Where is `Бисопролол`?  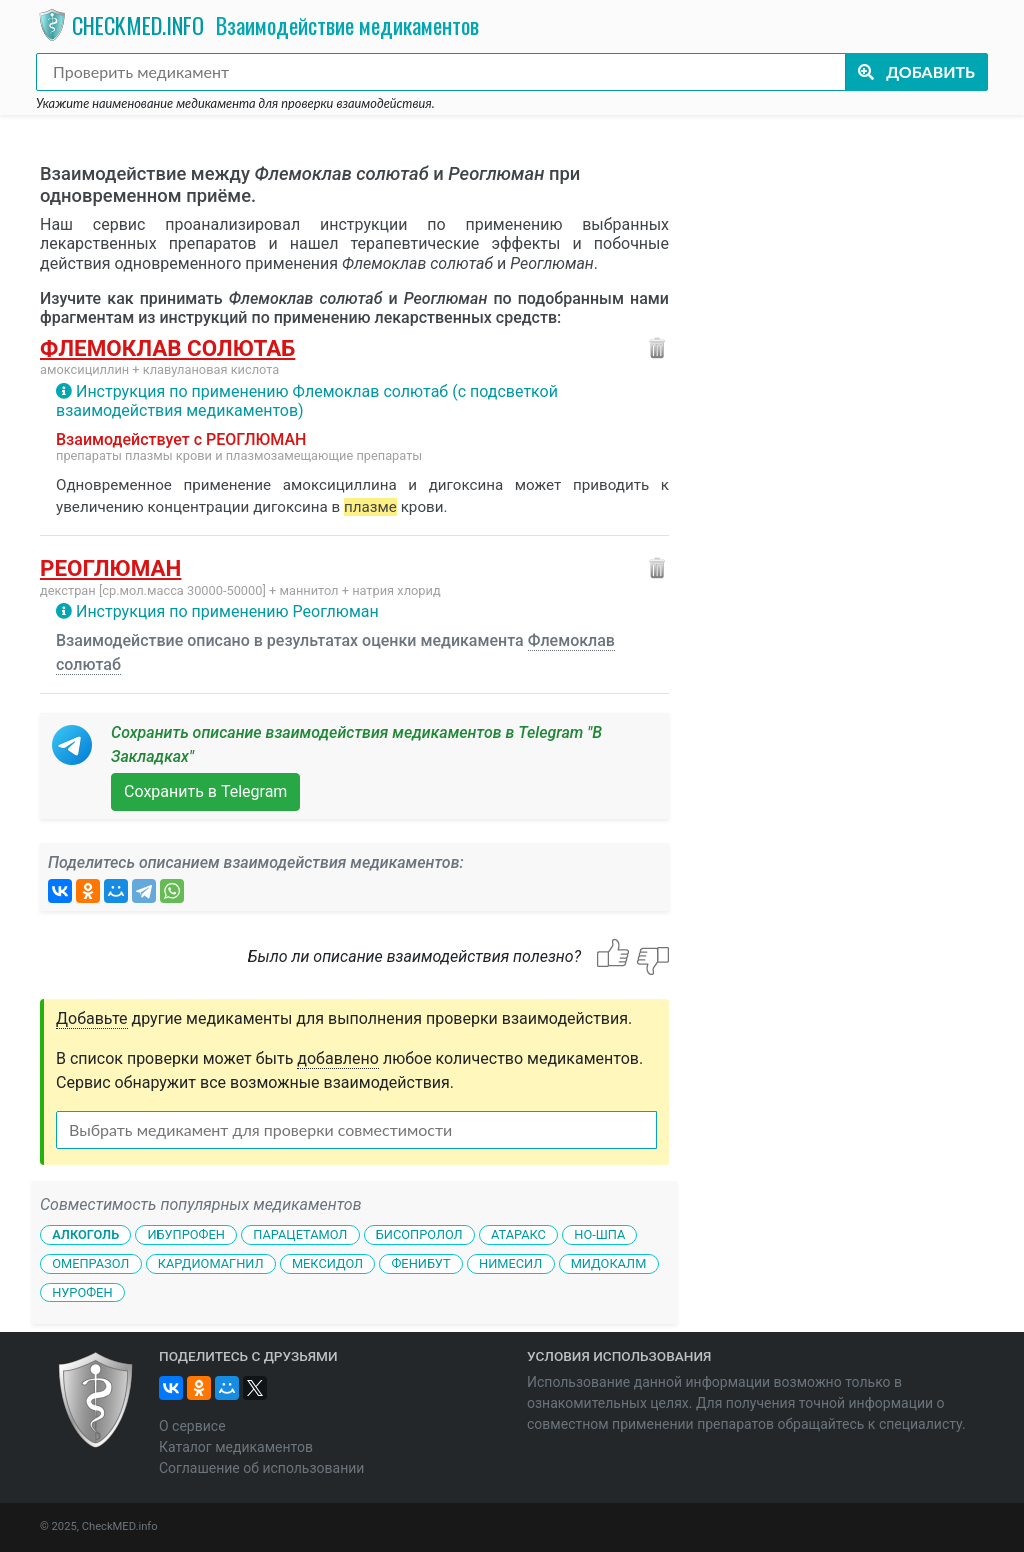
Бисопролол is located at coordinates (419, 1234).